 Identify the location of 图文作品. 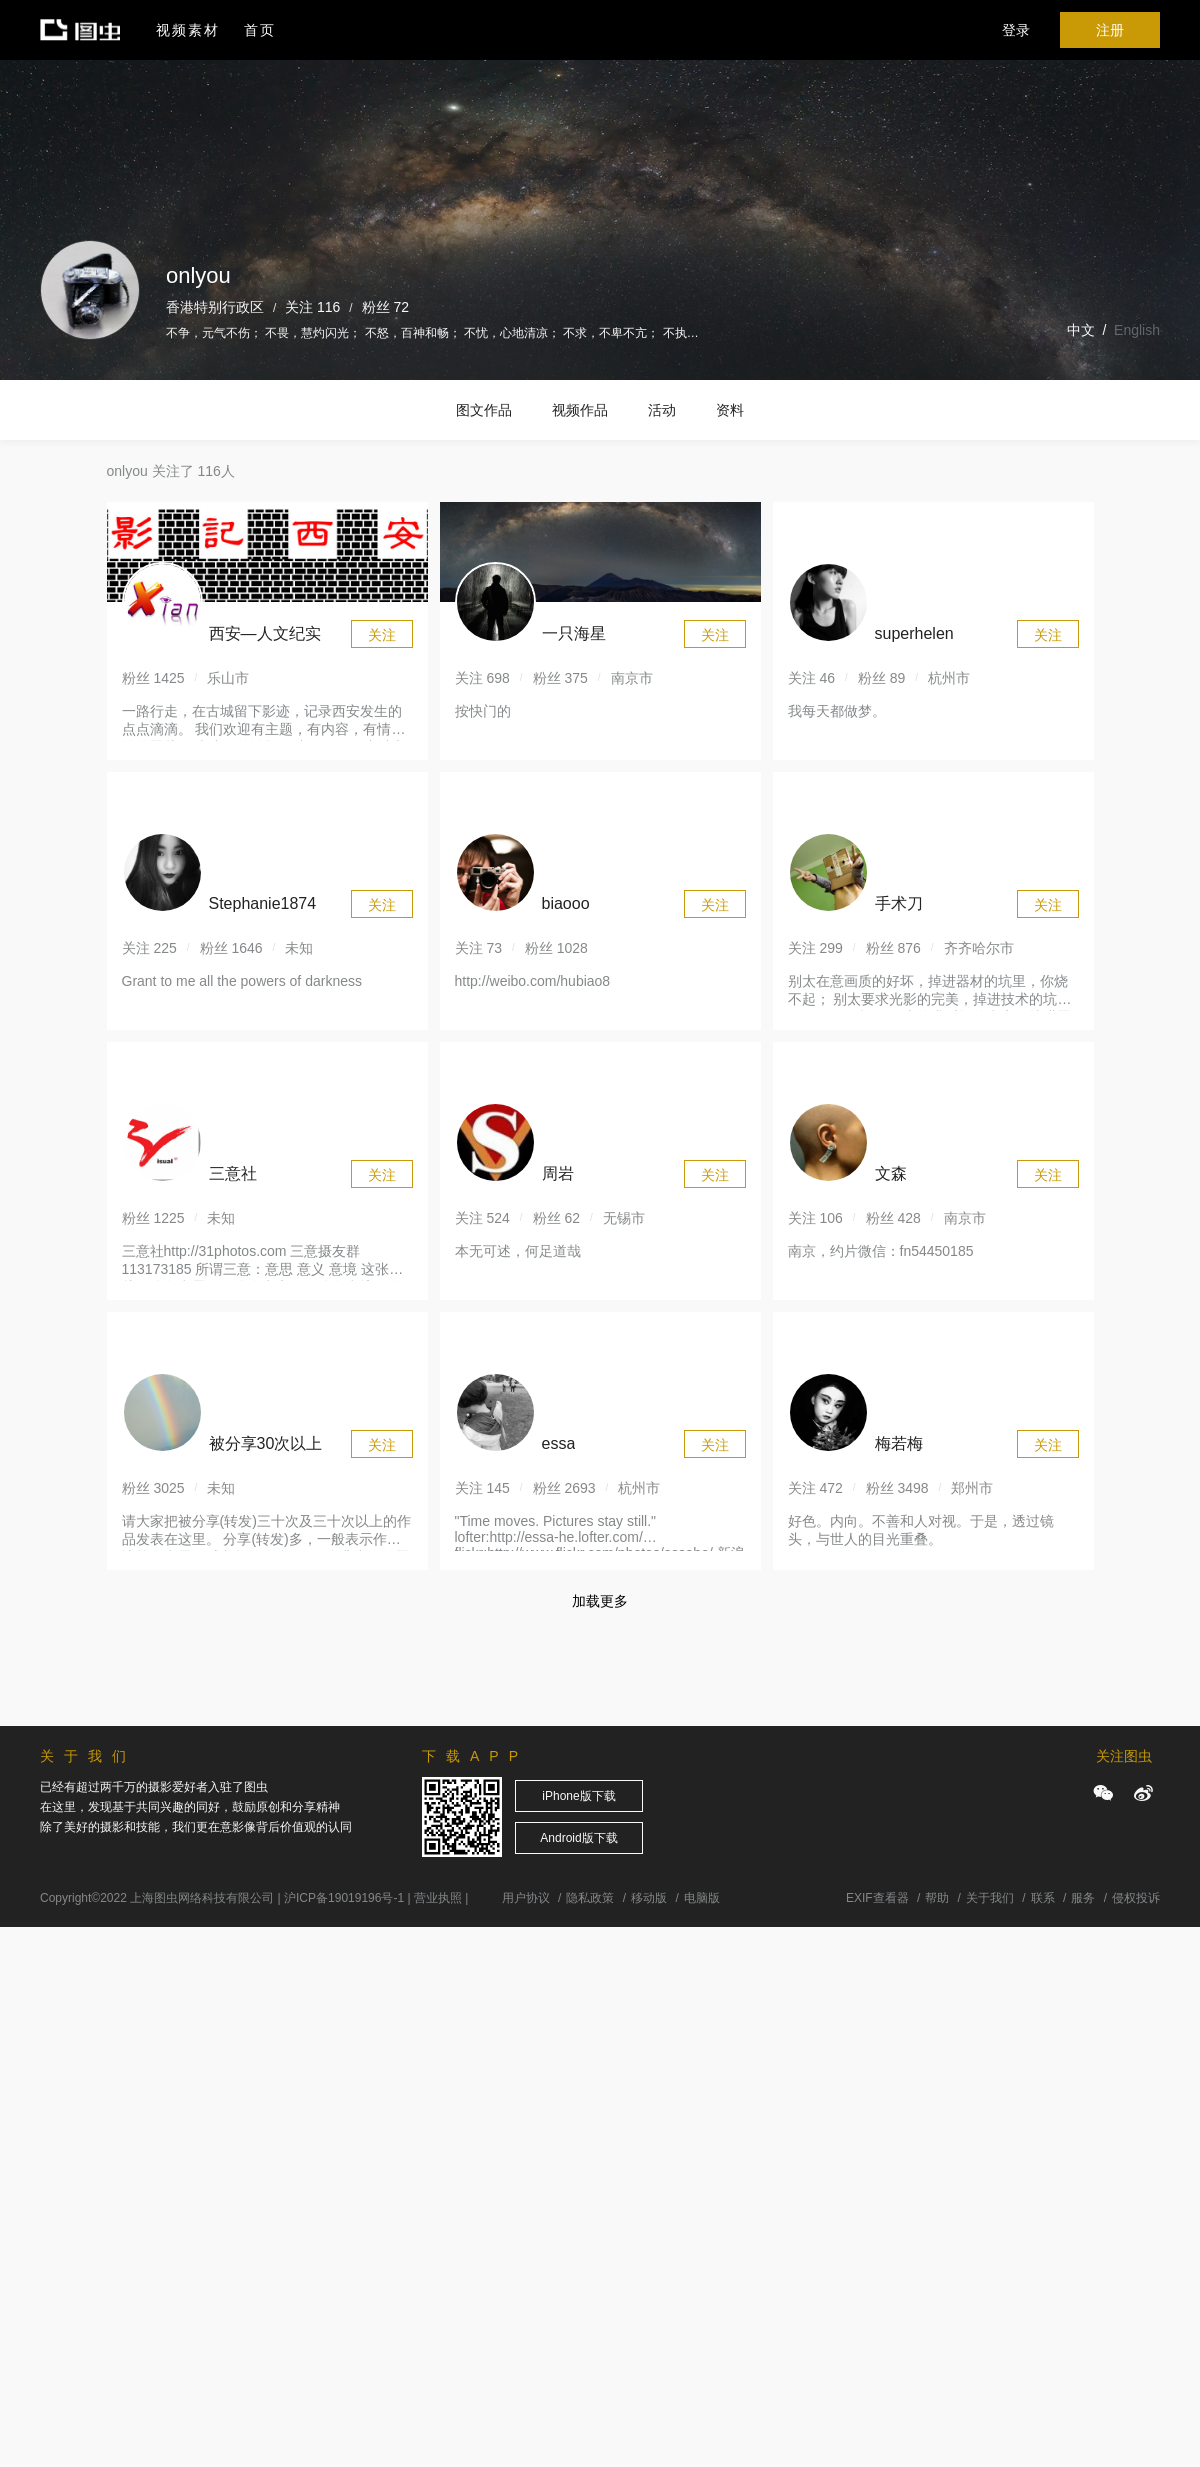
(484, 410).